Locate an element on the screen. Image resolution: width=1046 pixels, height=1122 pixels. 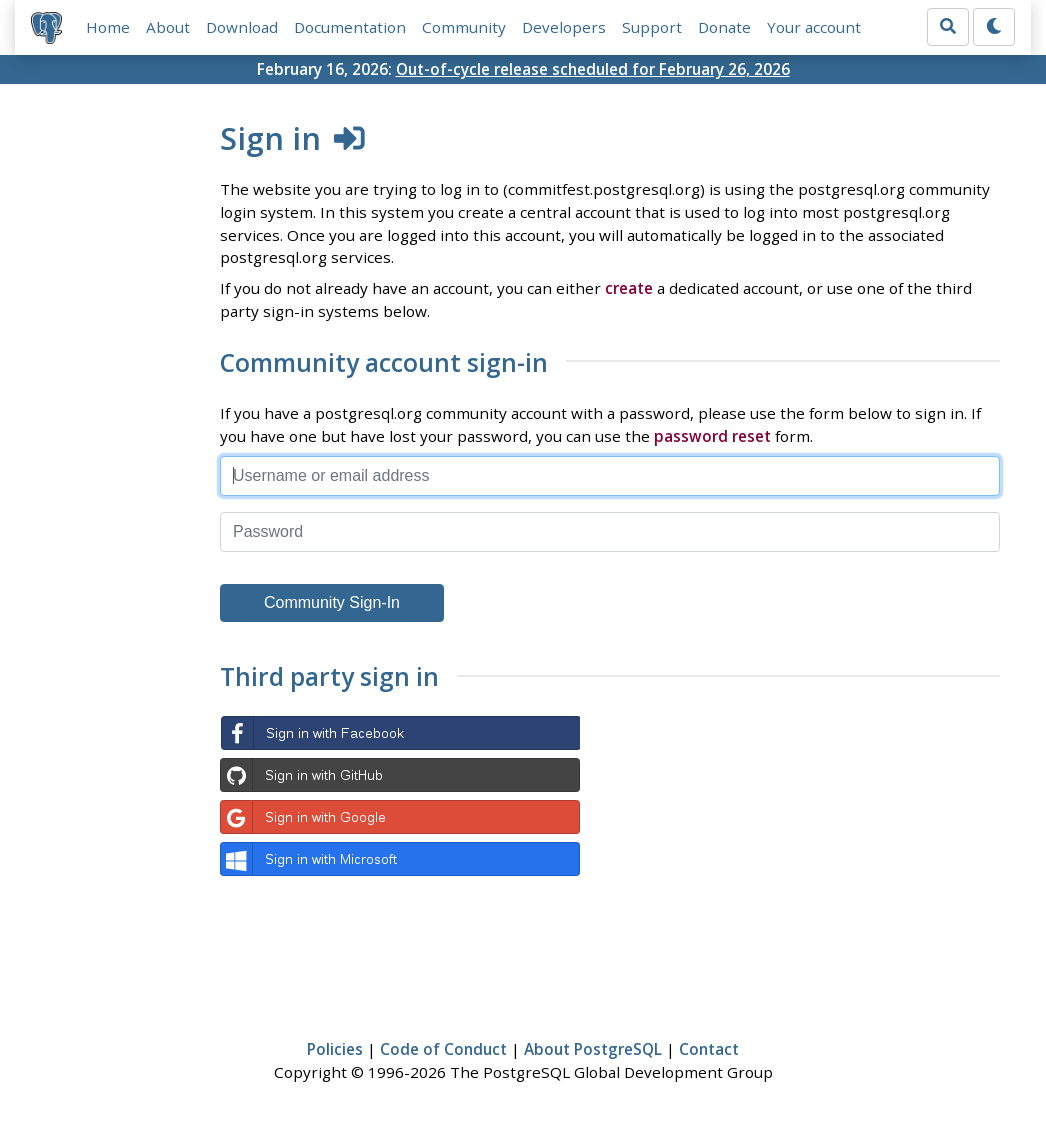
Developers is located at coordinates (564, 27).